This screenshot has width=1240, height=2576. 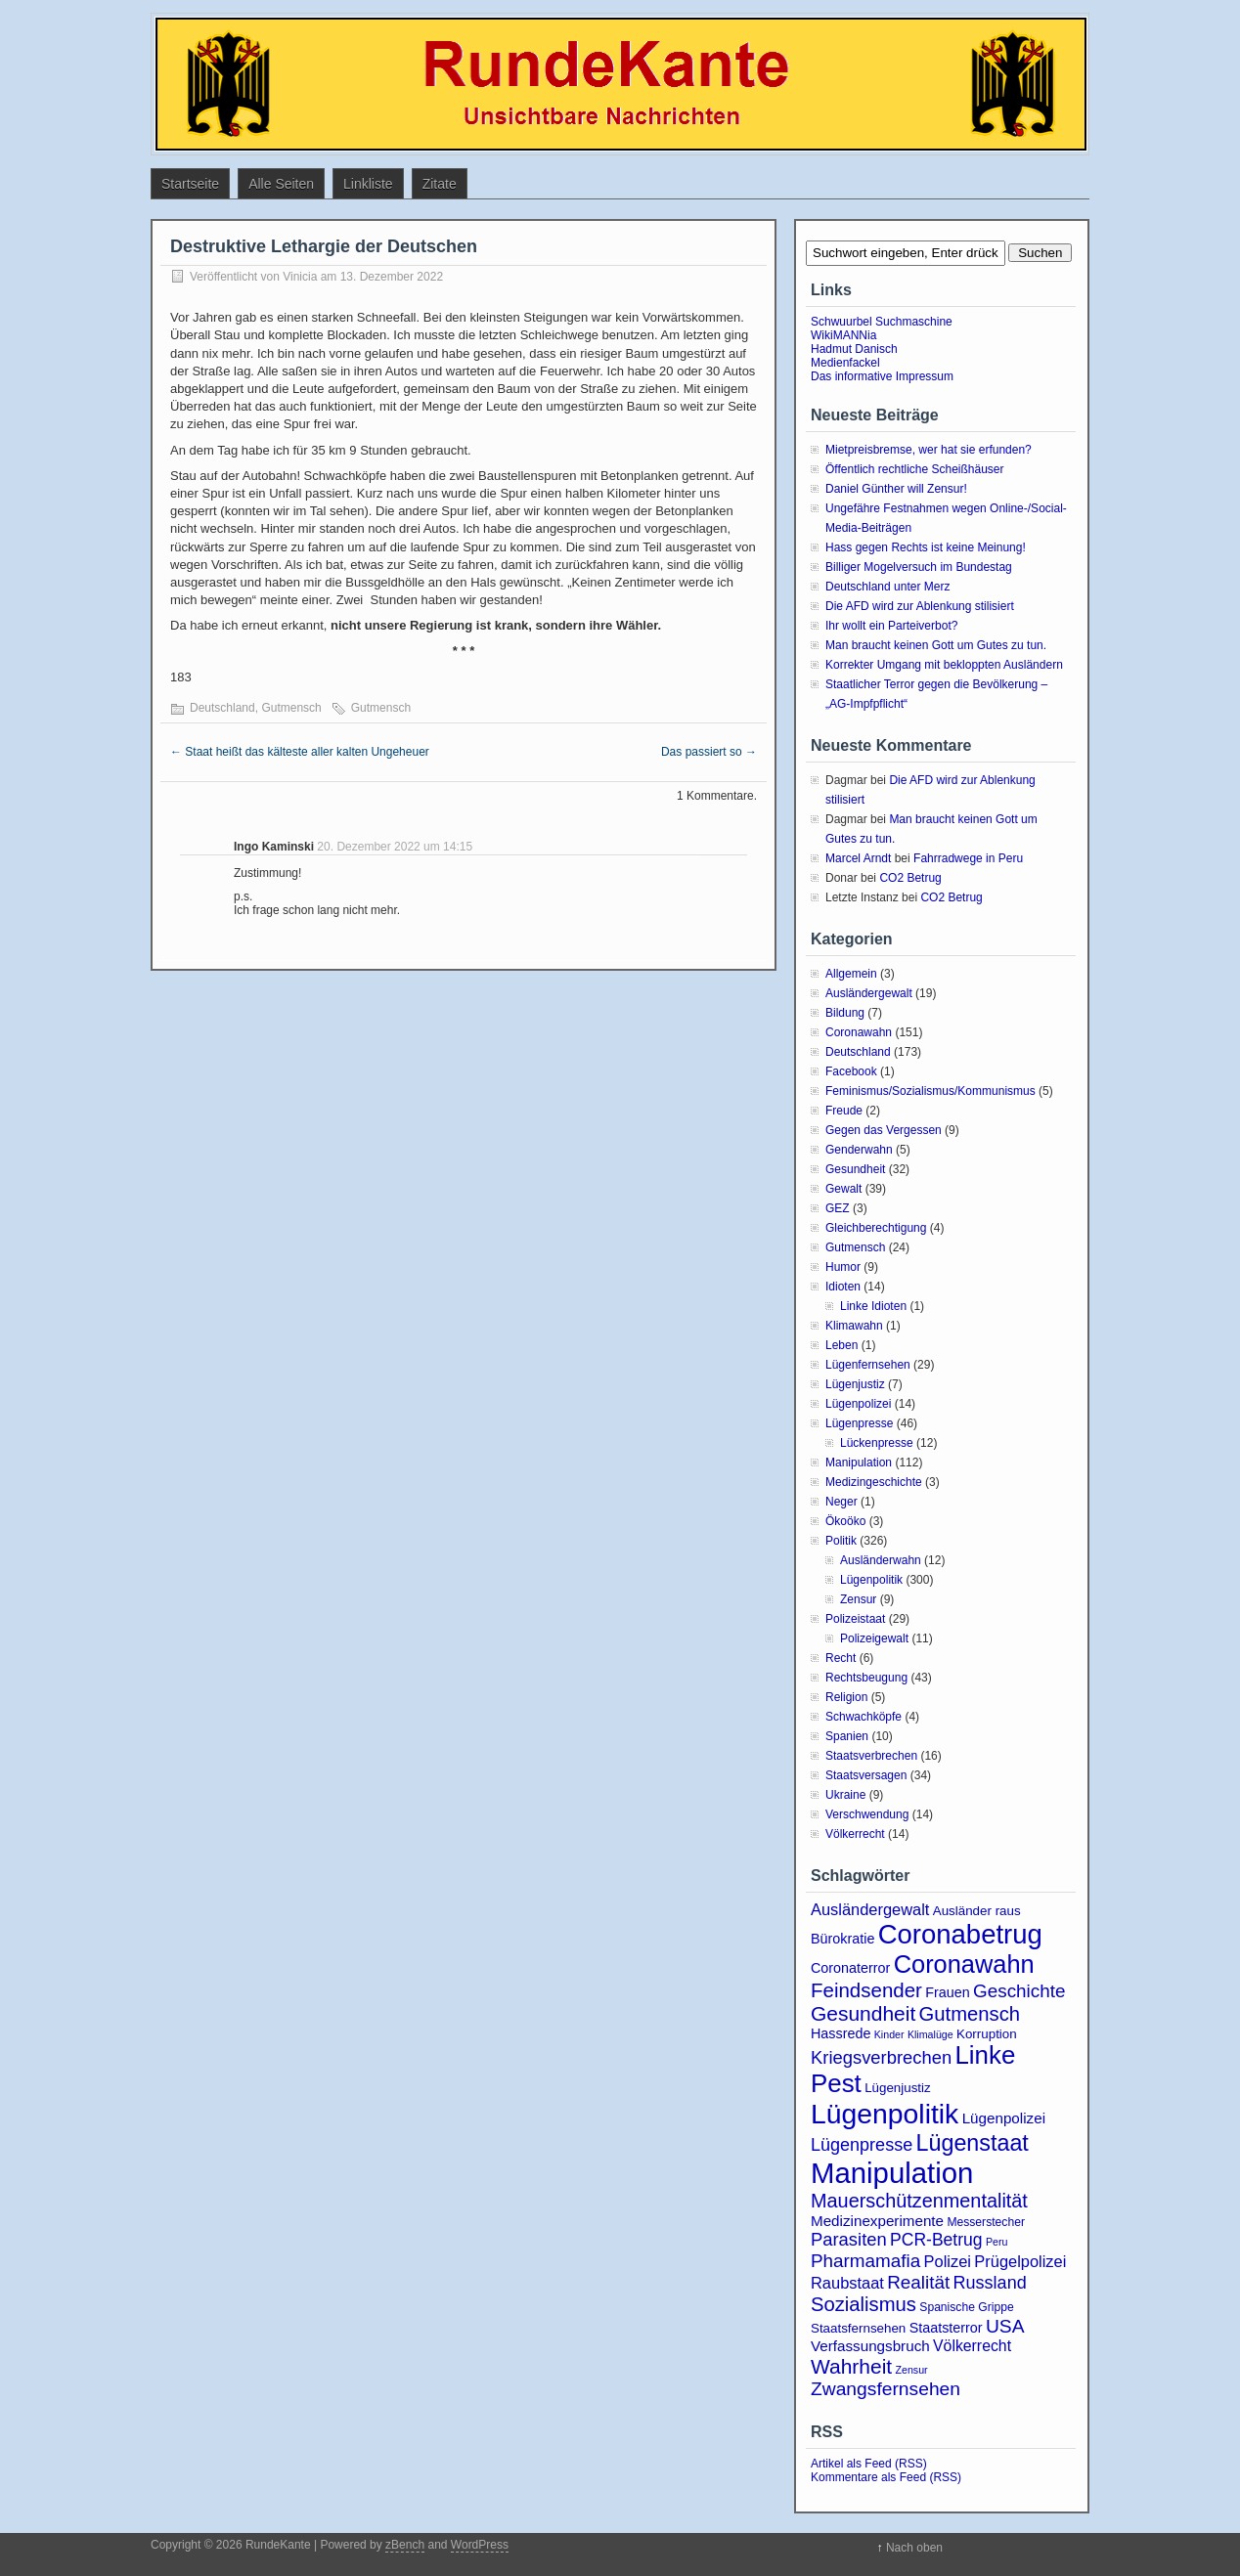 What do you see at coordinates (1020, 2261) in the screenshot?
I see `Prügelpolizei [Prügelpolizei (8 Einträge)]` at bounding box center [1020, 2261].